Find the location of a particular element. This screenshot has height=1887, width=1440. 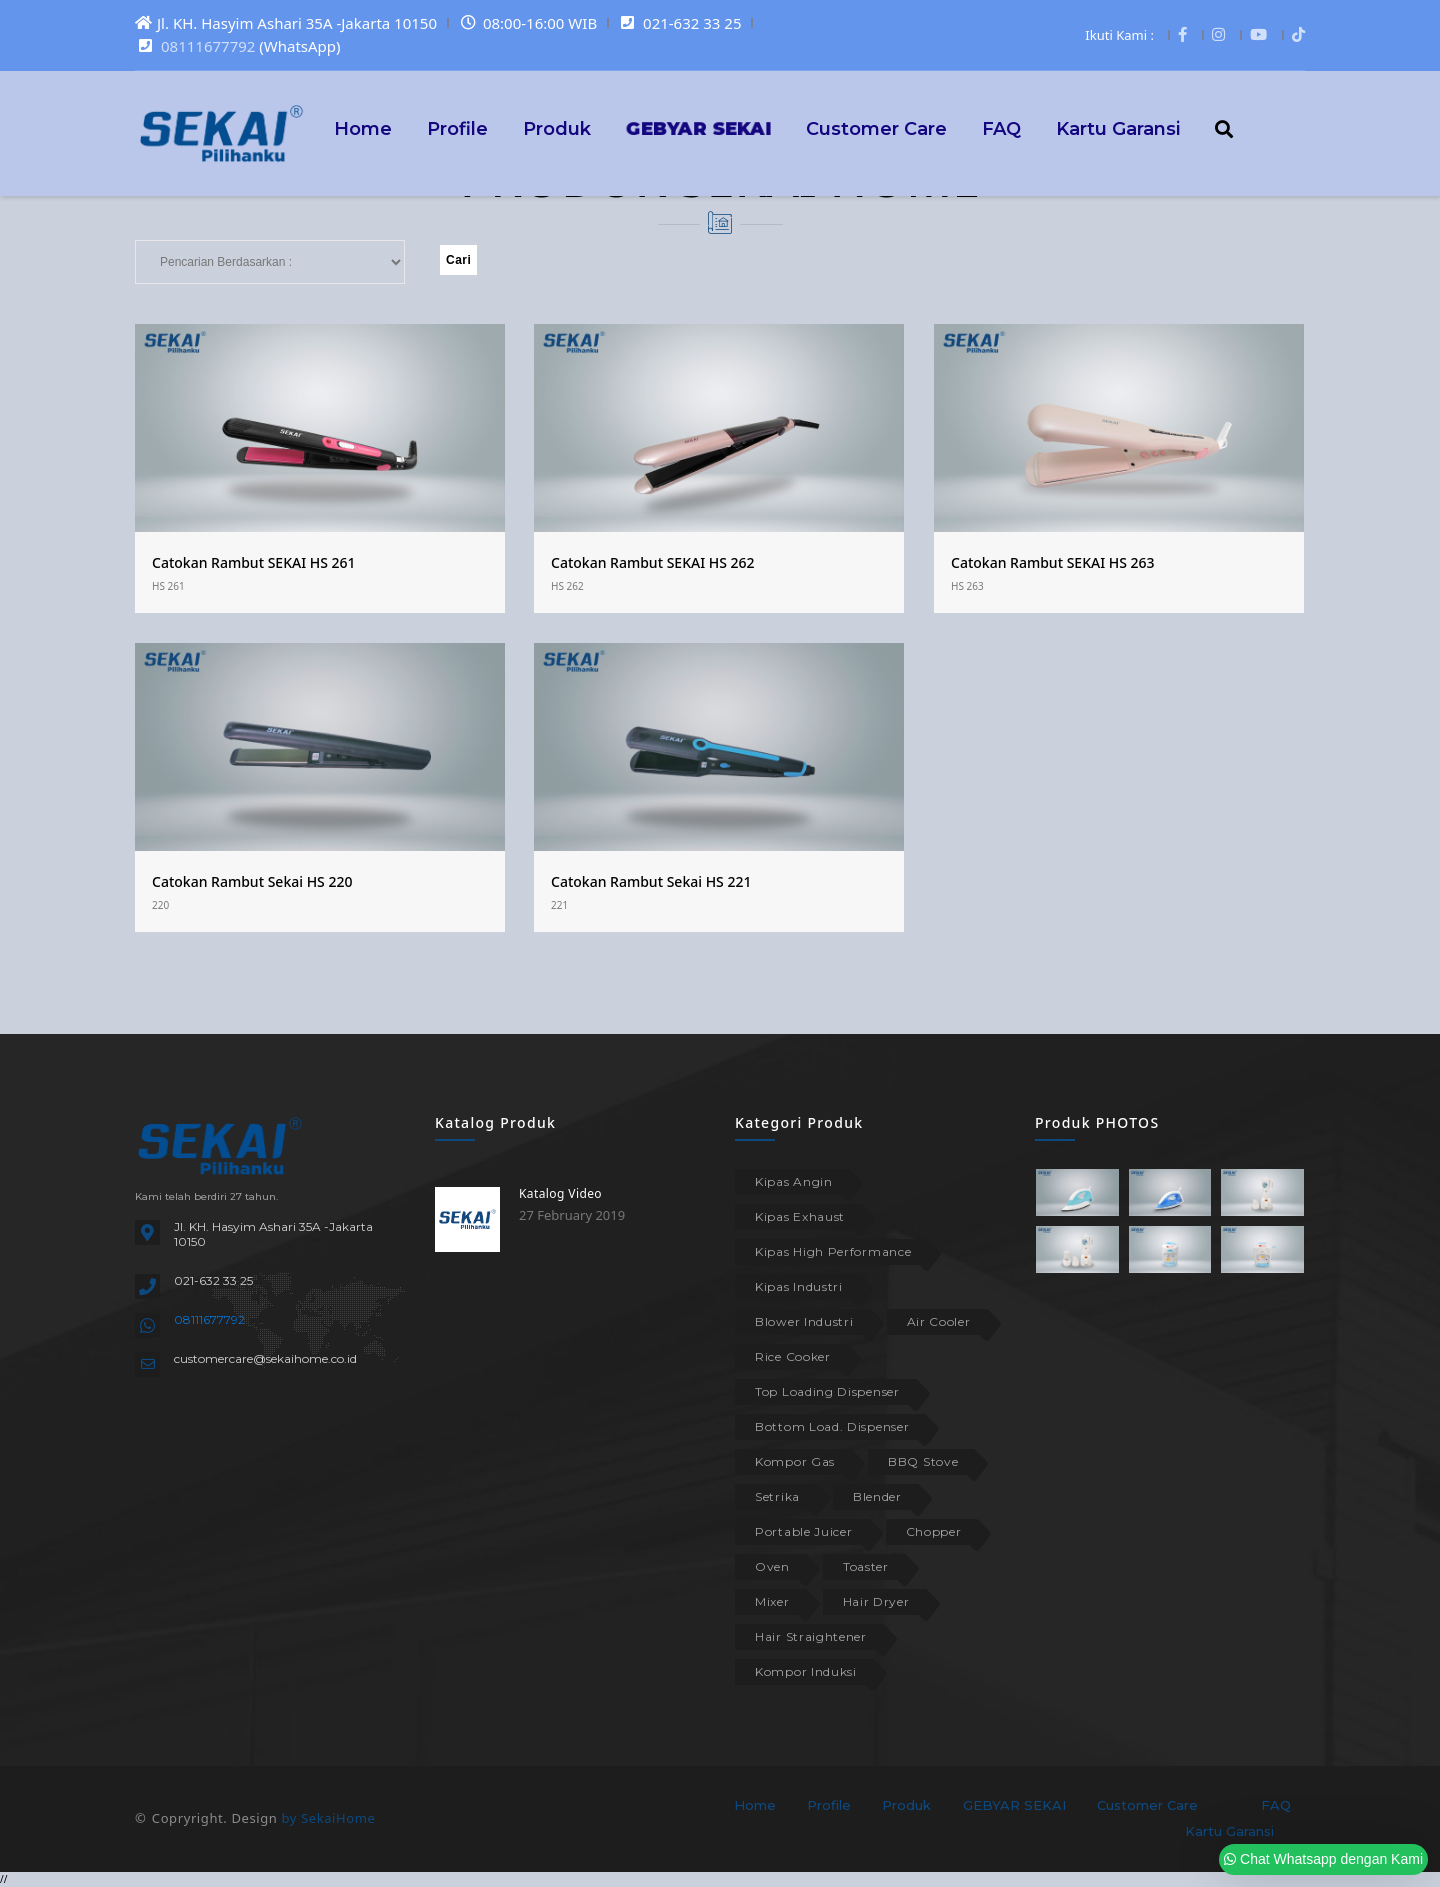

Top Loading Dispenser is located at coordinates (827, 1391).